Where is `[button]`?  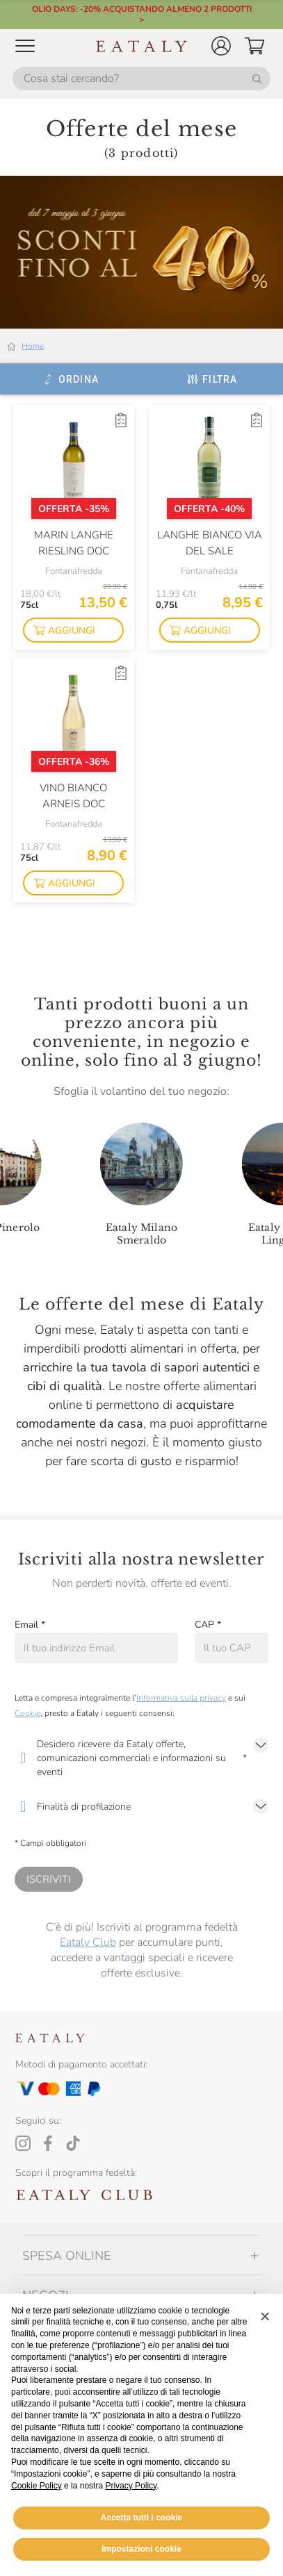 [button] is located at coordinates (221, 46).